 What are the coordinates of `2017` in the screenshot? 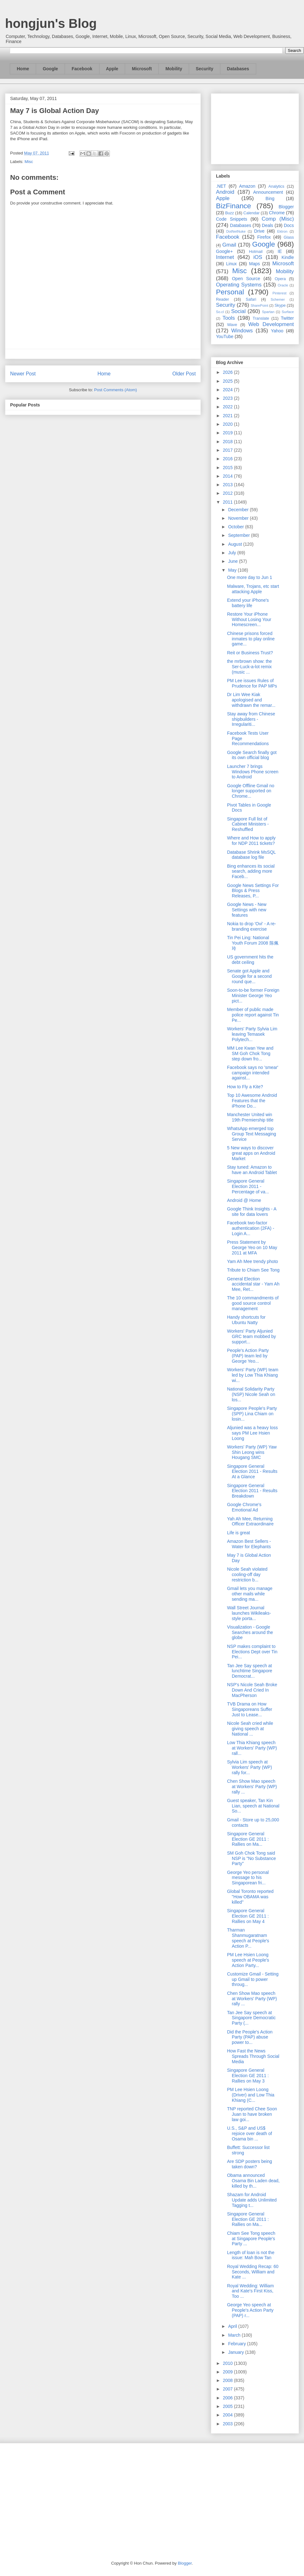 It's located at (228, 450).